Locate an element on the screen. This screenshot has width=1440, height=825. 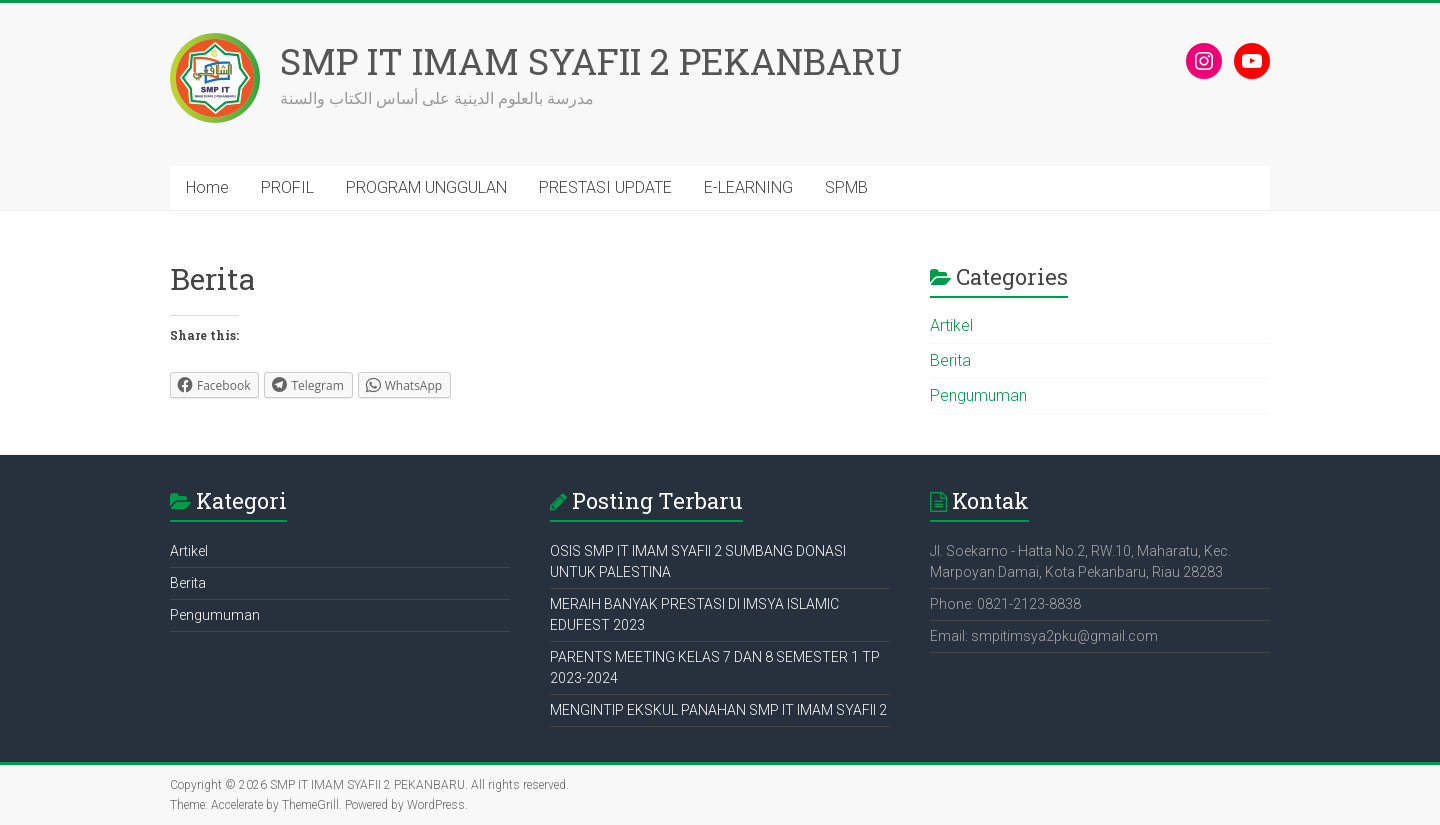
PROGRAM UNGGULAN is located at coordinates (426, 187).